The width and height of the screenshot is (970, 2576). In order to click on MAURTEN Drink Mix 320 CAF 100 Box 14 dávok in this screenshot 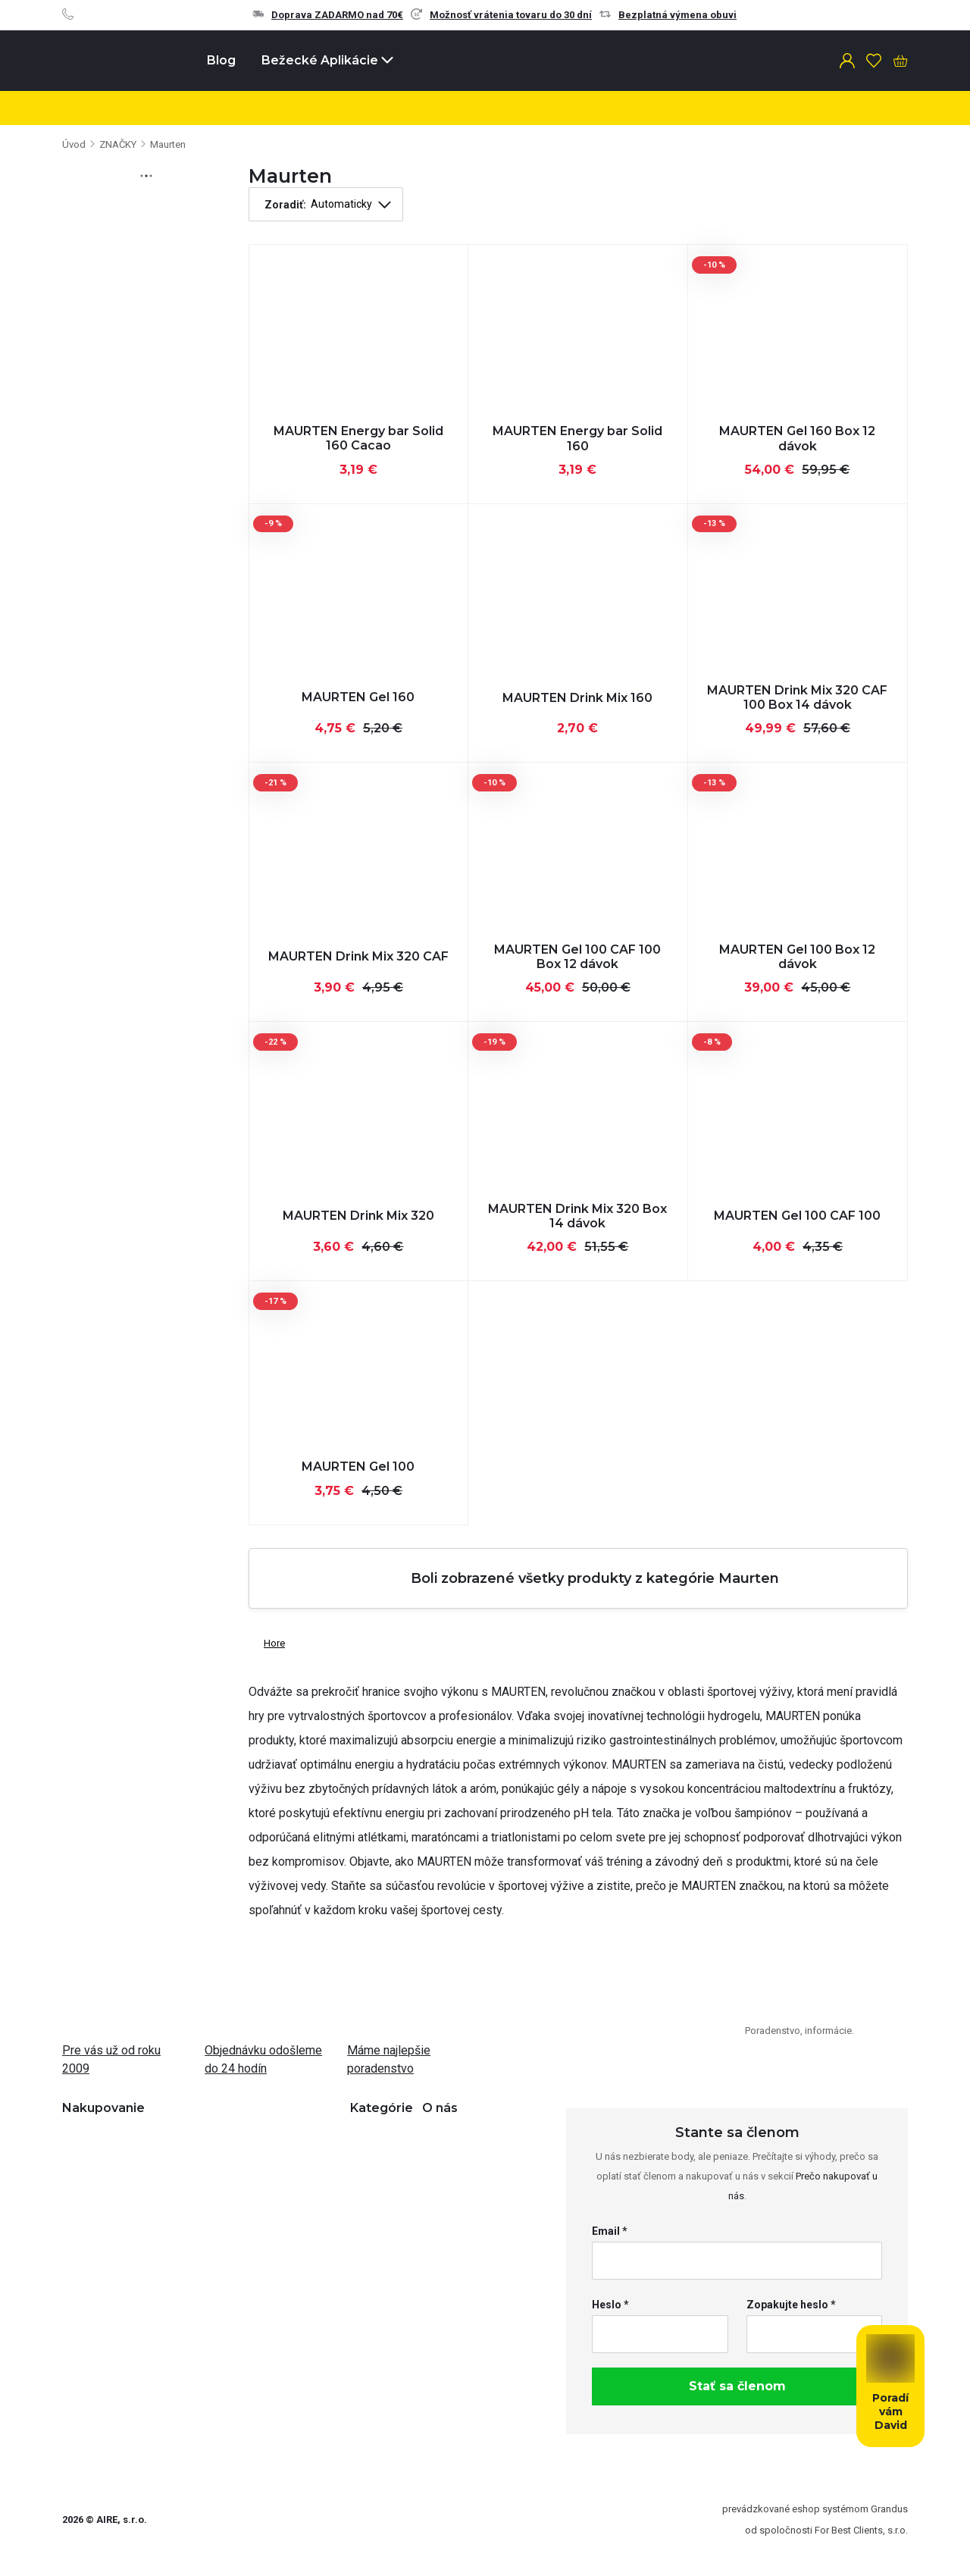, I will do `click(797, 697)`.